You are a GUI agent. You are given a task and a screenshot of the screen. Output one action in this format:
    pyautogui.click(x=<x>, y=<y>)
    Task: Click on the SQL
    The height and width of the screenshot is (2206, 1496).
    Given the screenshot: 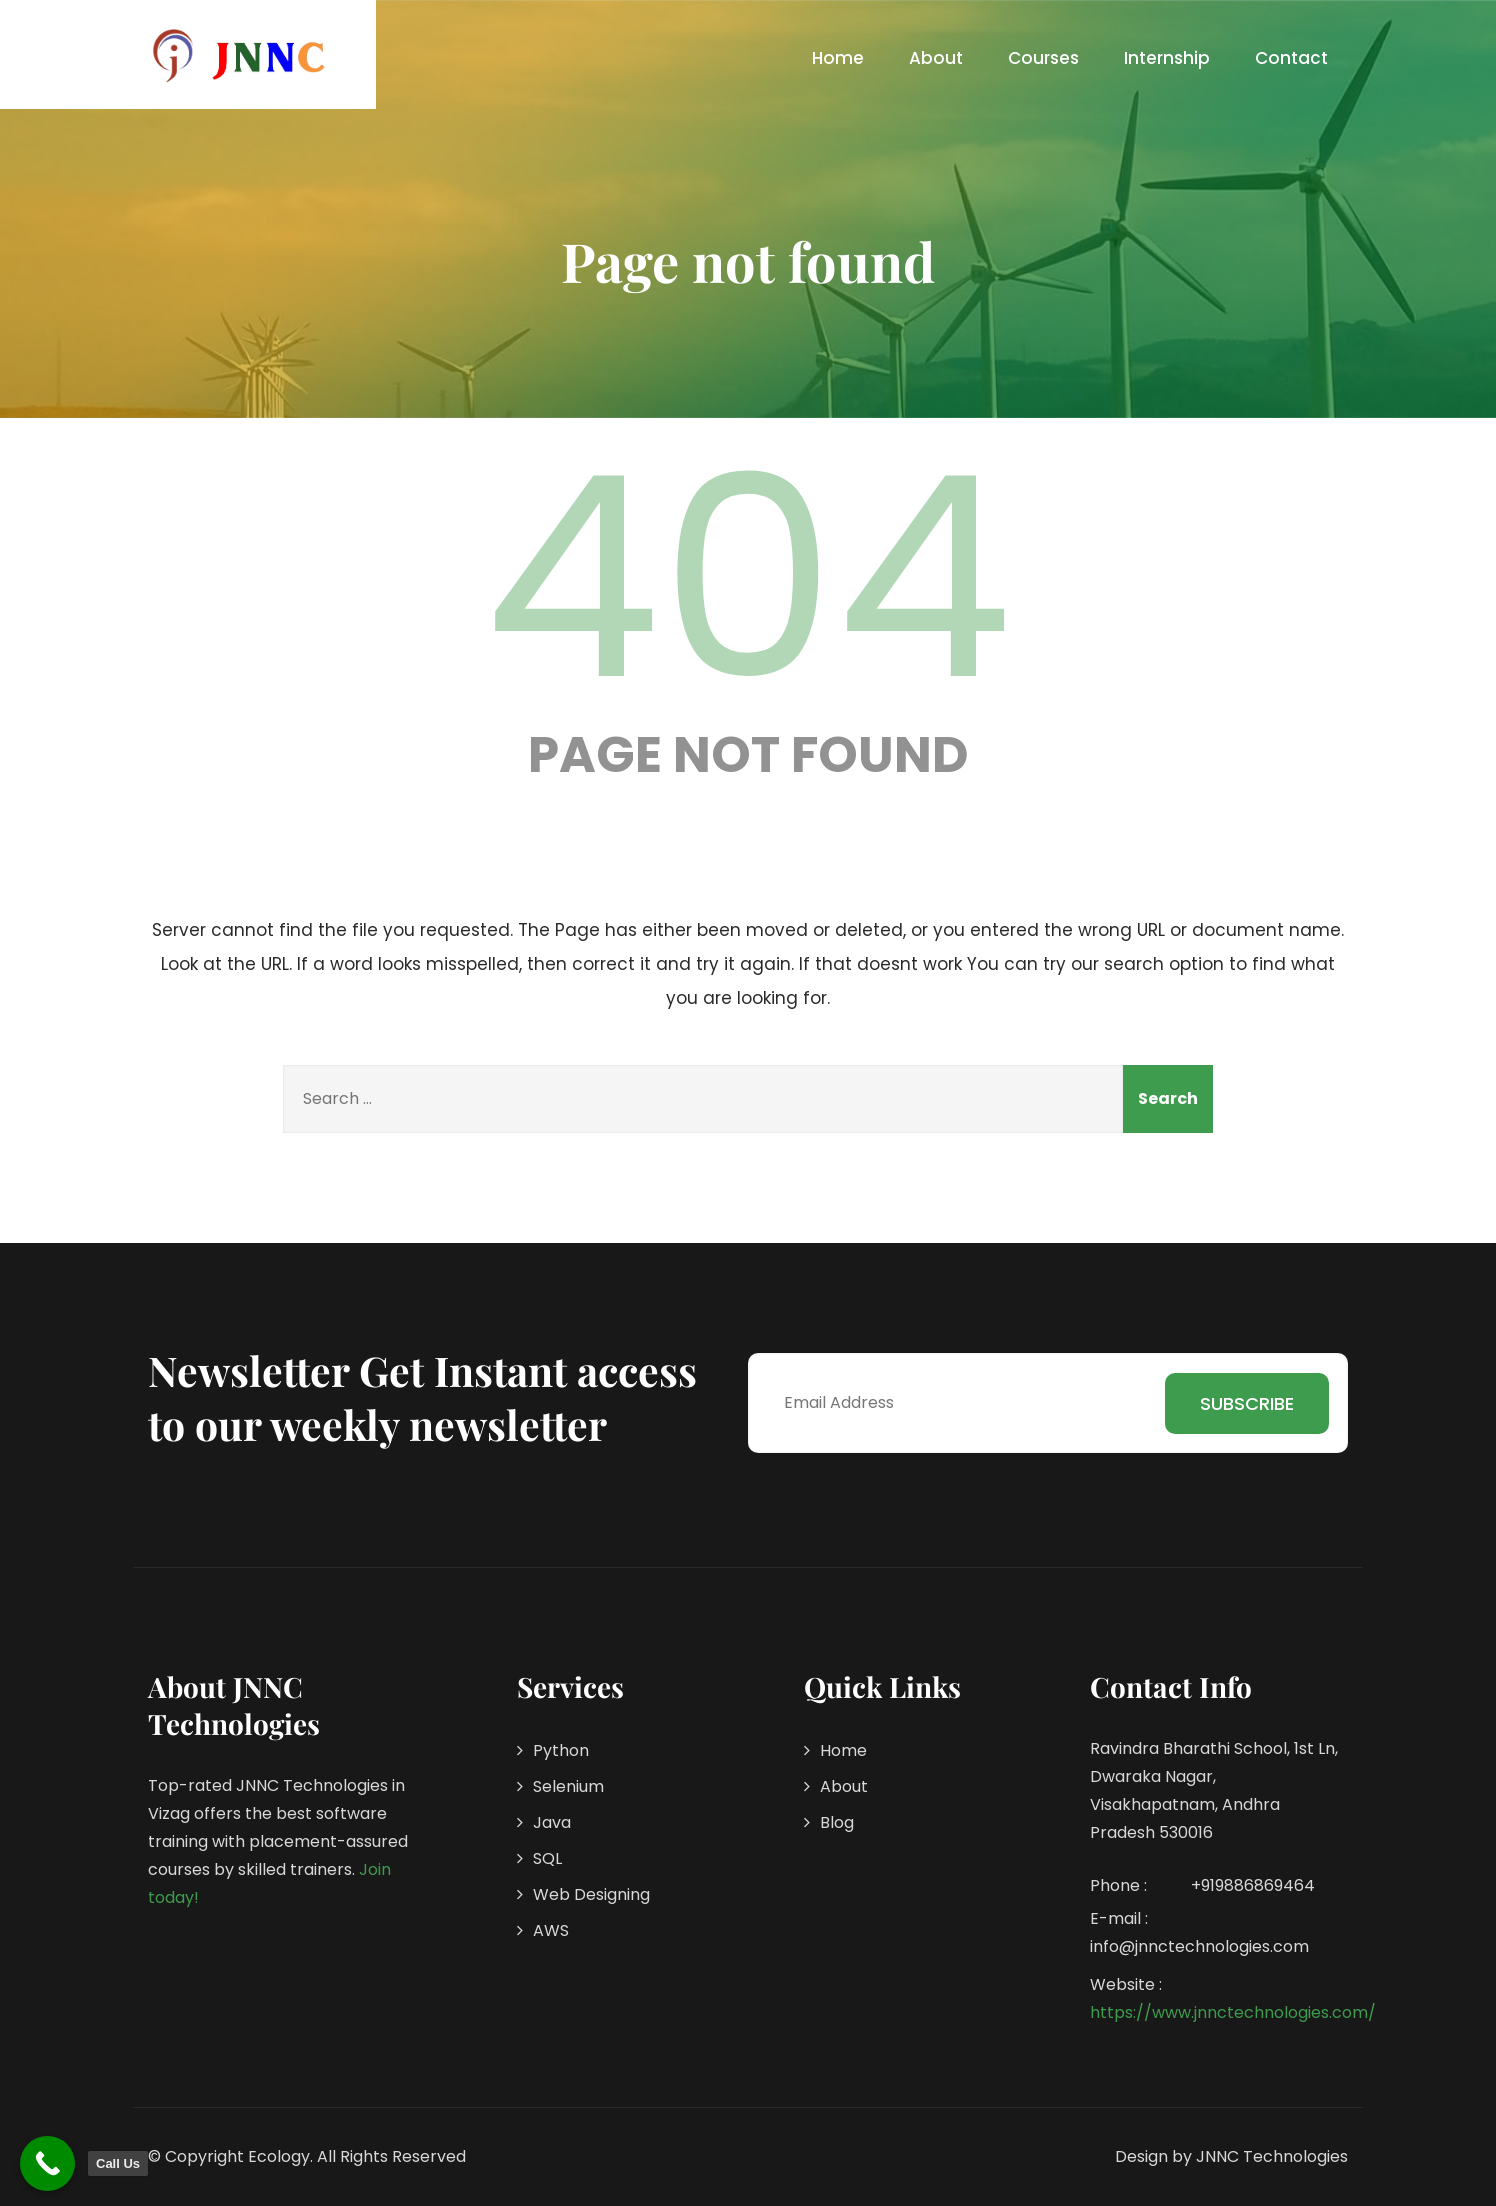 What is the action you would take?
    pyautogui.click(x=547, y=1858)
    